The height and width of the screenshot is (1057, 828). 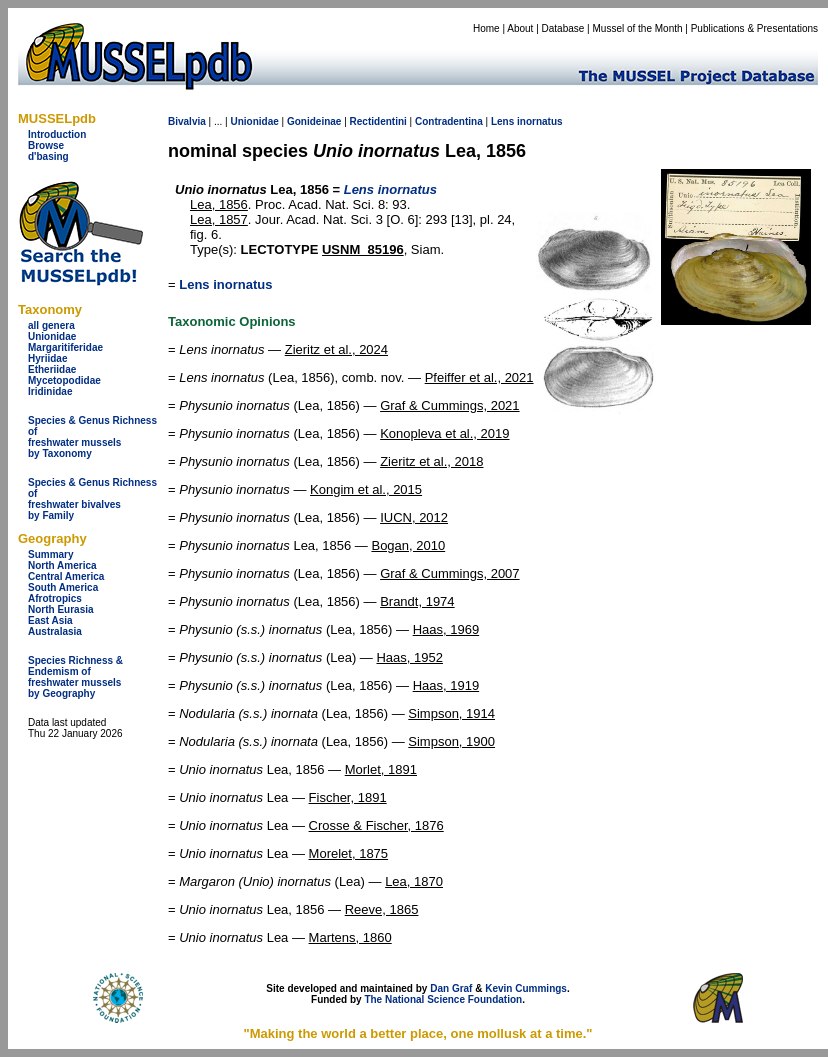 I want to click on USNM_85196, so click(x=363, y=249).